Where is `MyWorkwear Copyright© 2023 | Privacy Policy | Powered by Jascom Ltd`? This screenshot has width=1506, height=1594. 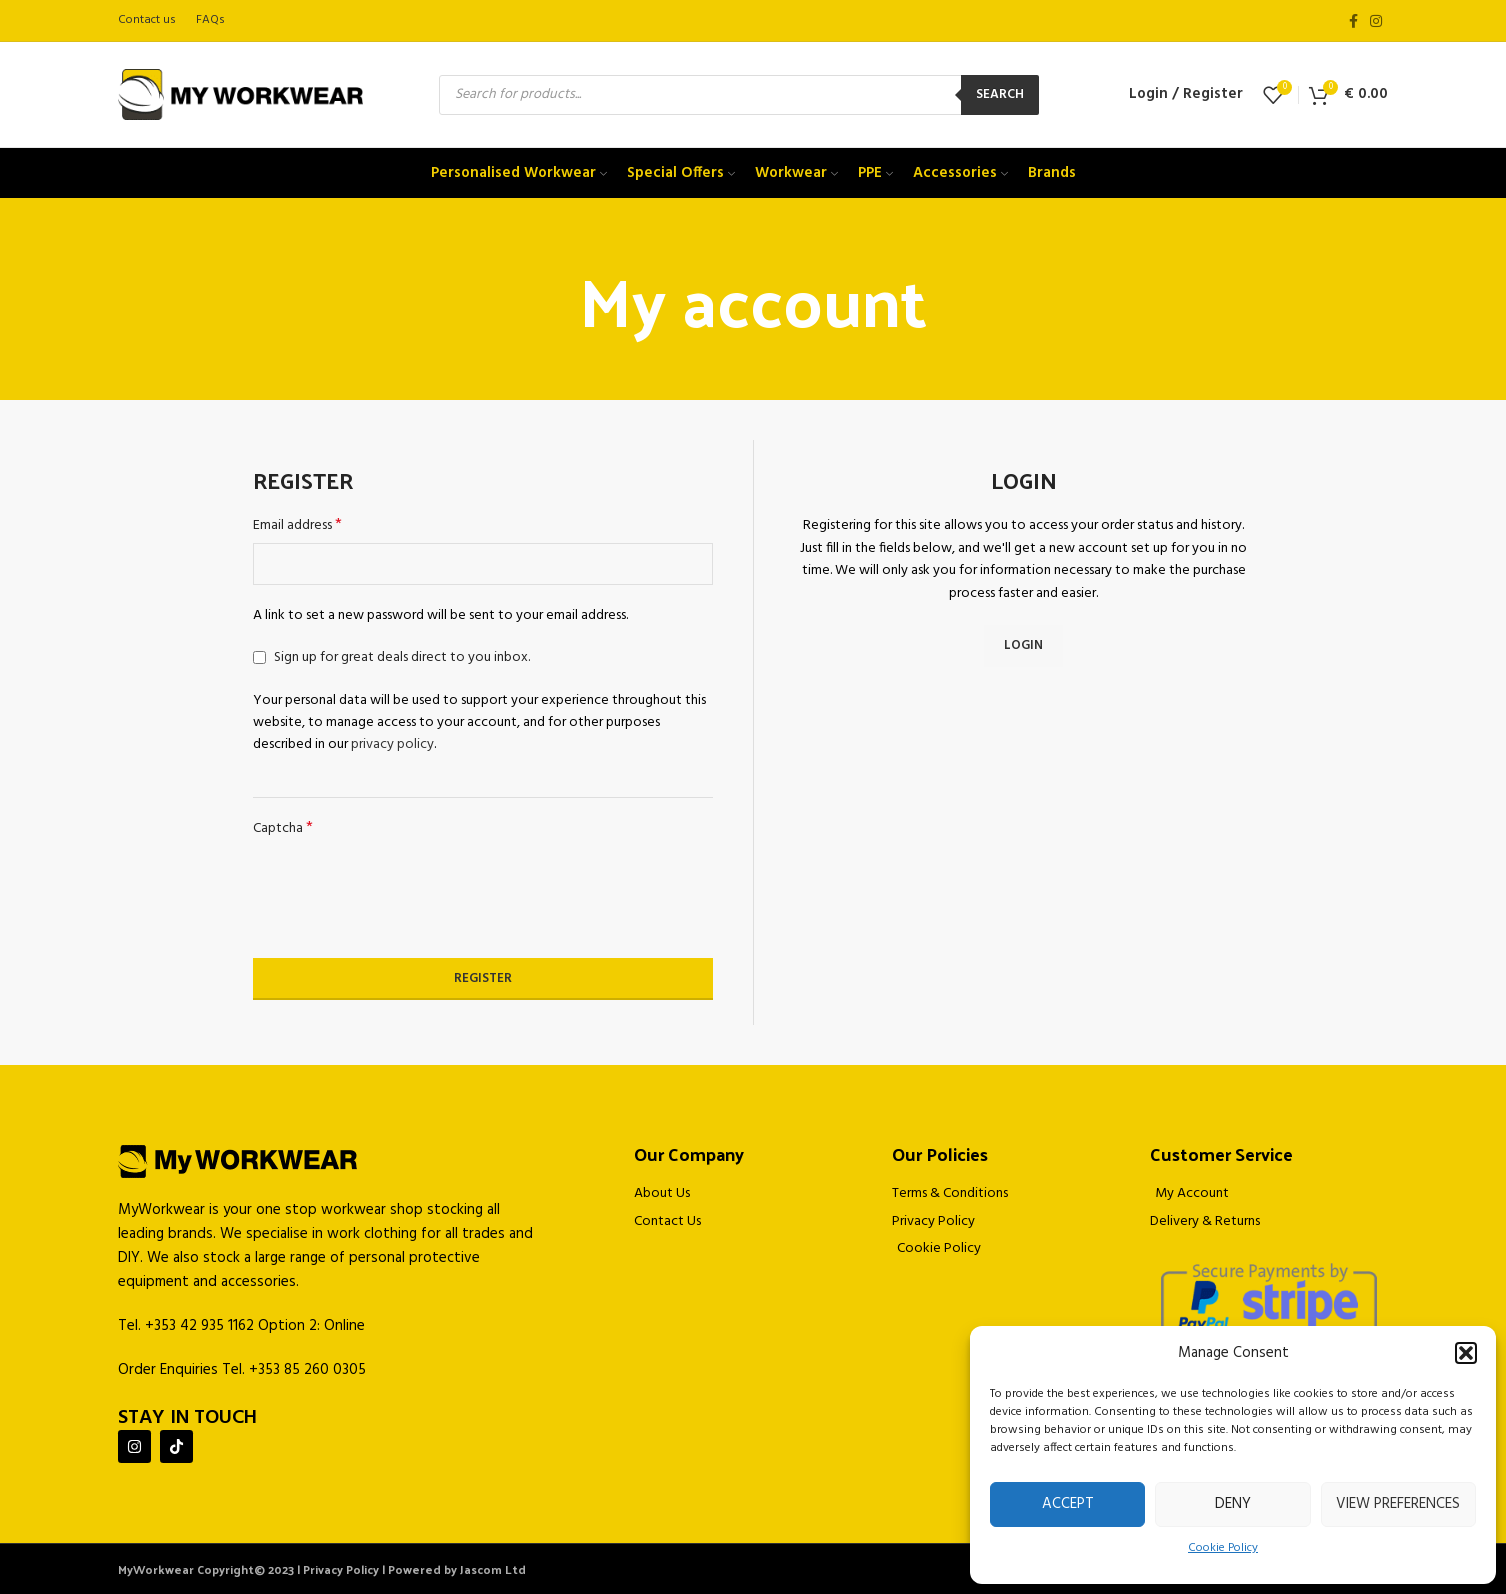 MyWorkwear Copyright© 2023 | Privacy Policy | Powered by Jascom Ltd is located at coordinates (322, 1569).